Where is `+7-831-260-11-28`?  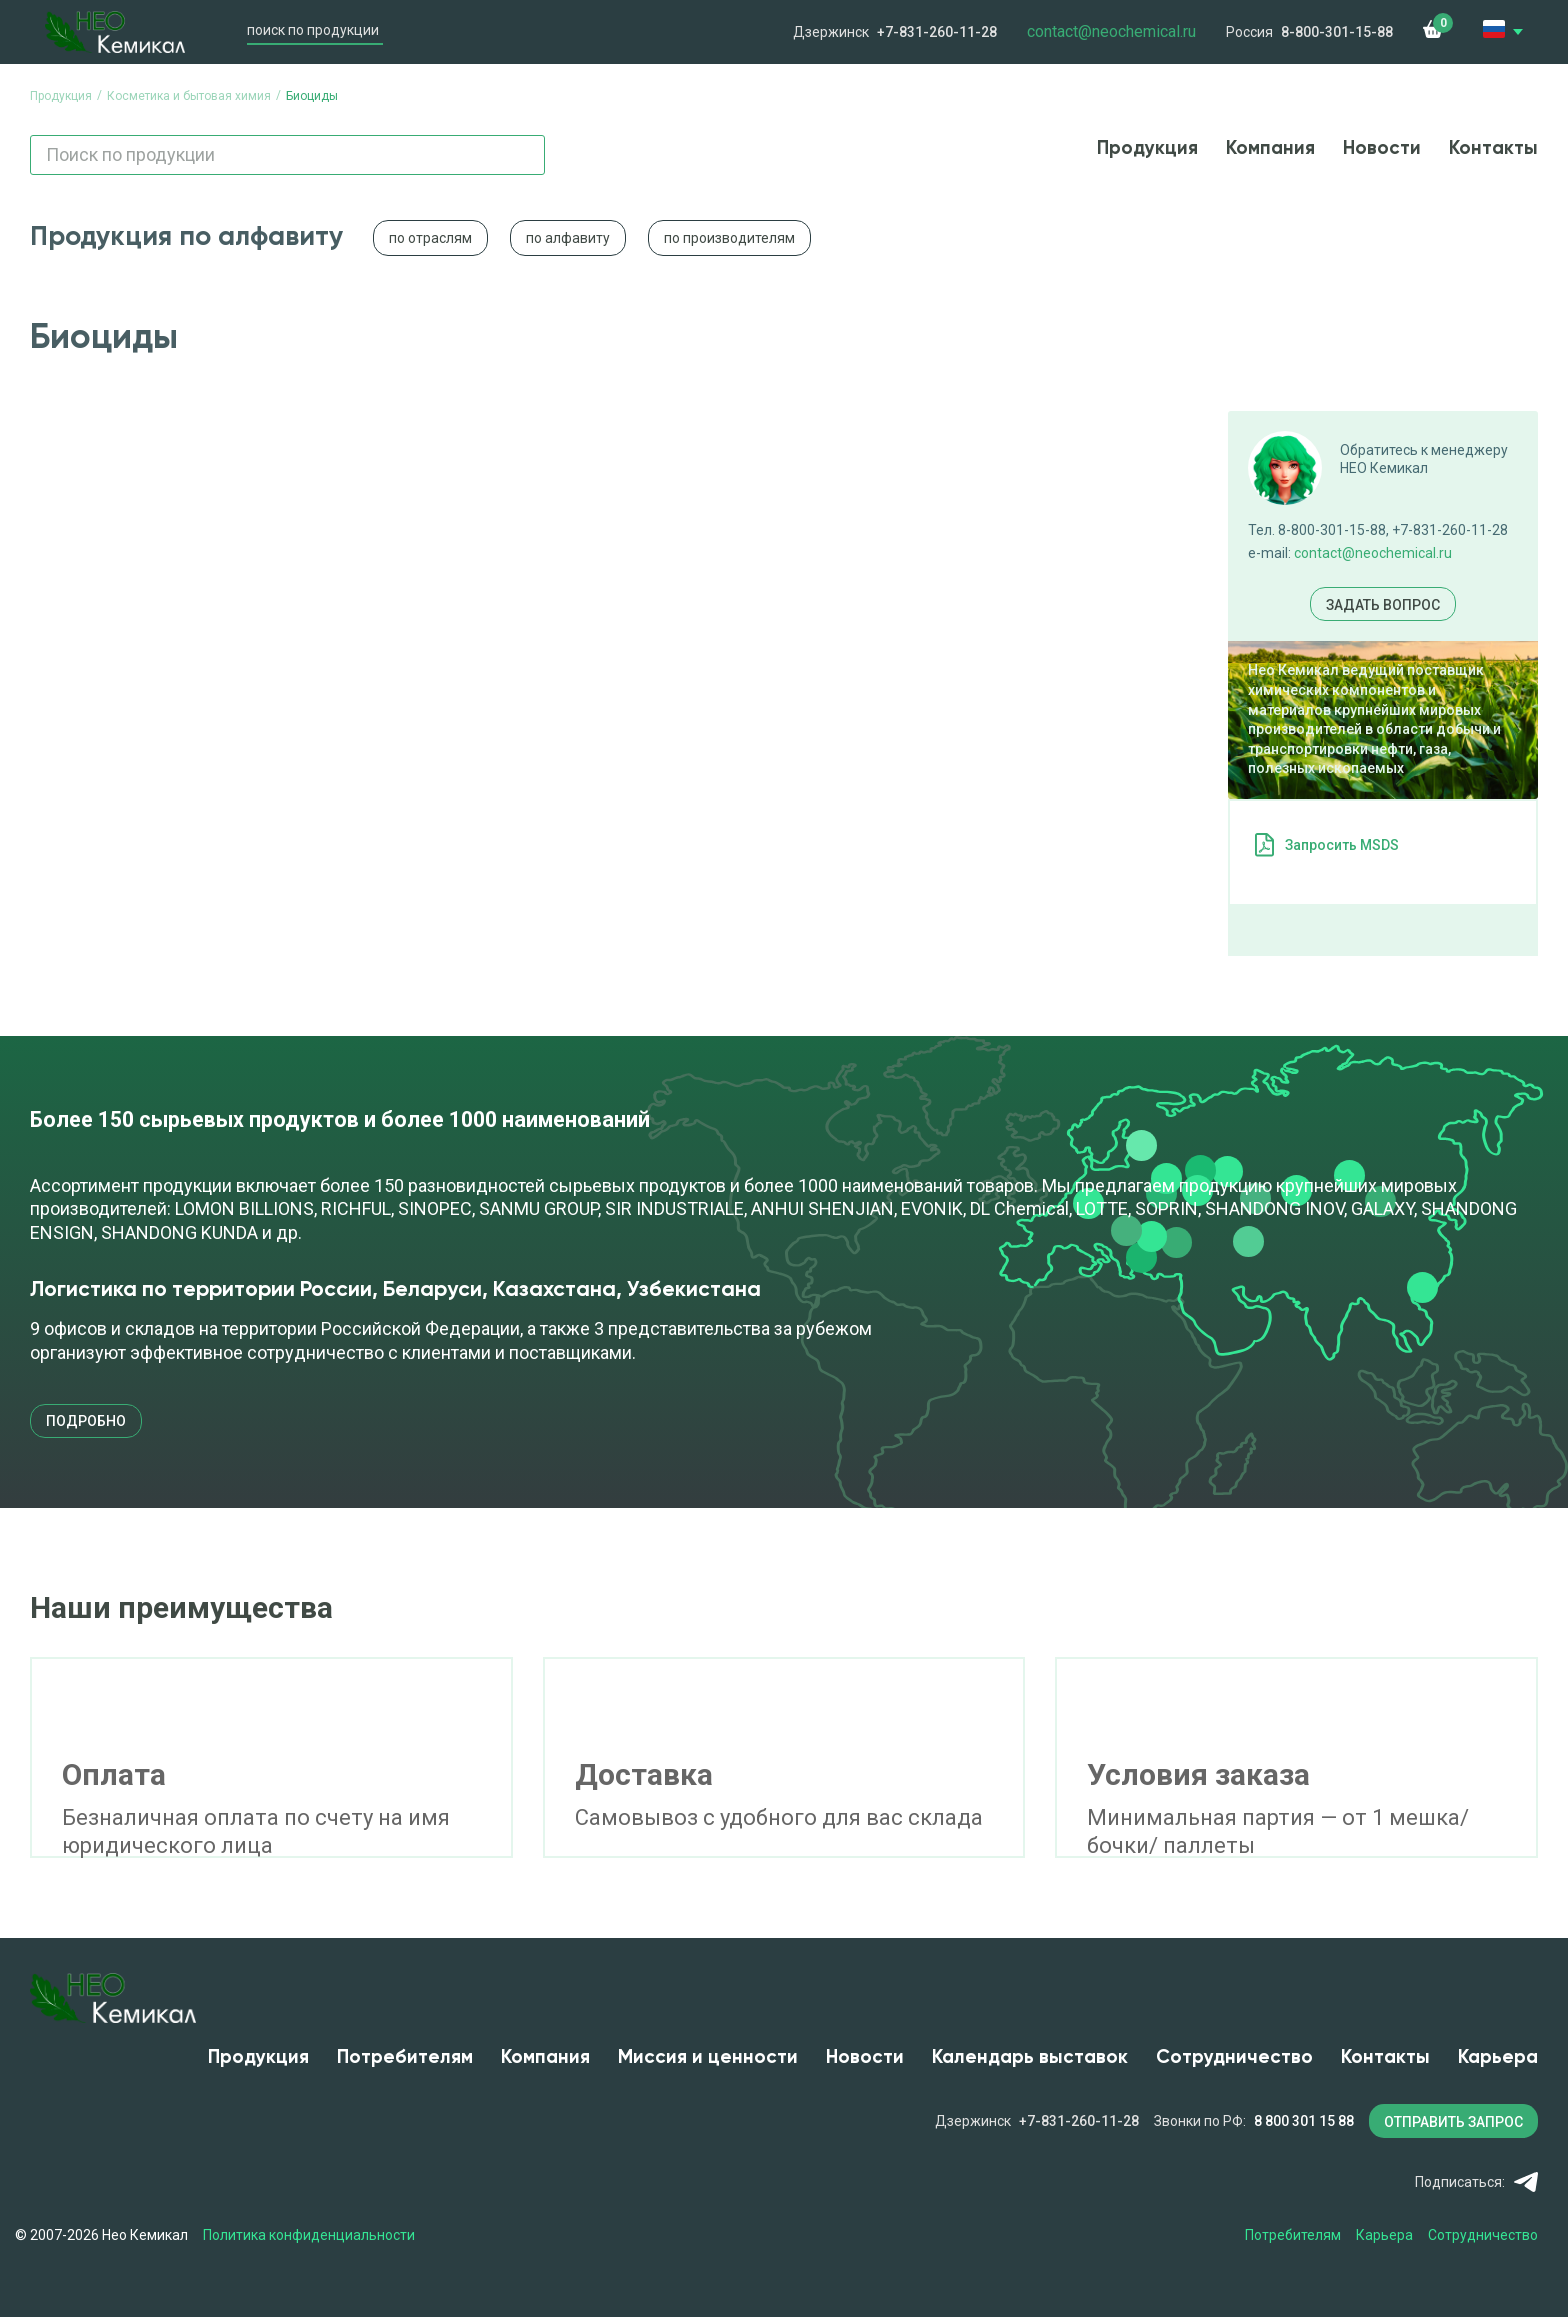 +7-831-260-11-28 is located at coordinates (937, 32).